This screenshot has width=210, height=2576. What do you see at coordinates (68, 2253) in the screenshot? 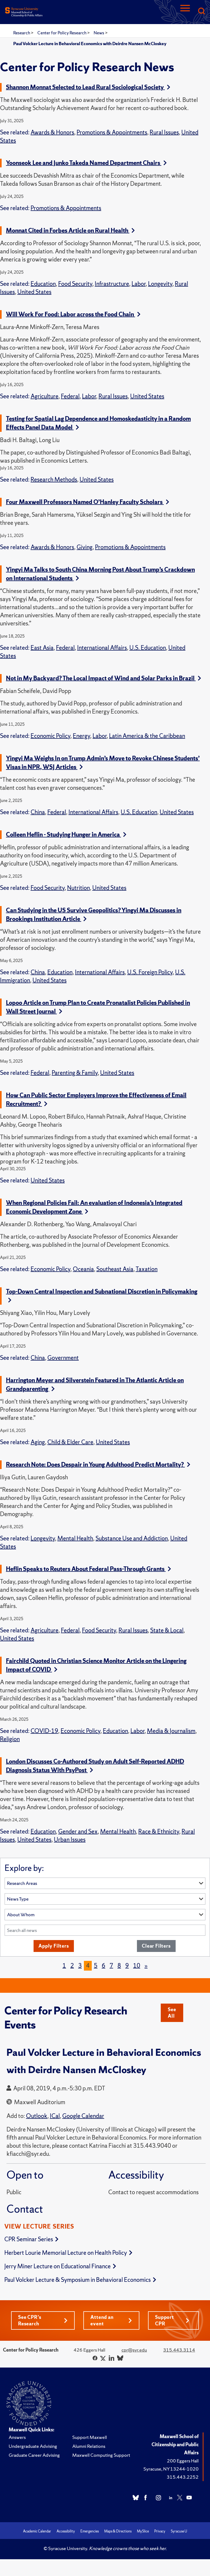
I see `Herbert Lourie Memorial Lecture on Health Policy` at bounding box center [68, 2253].